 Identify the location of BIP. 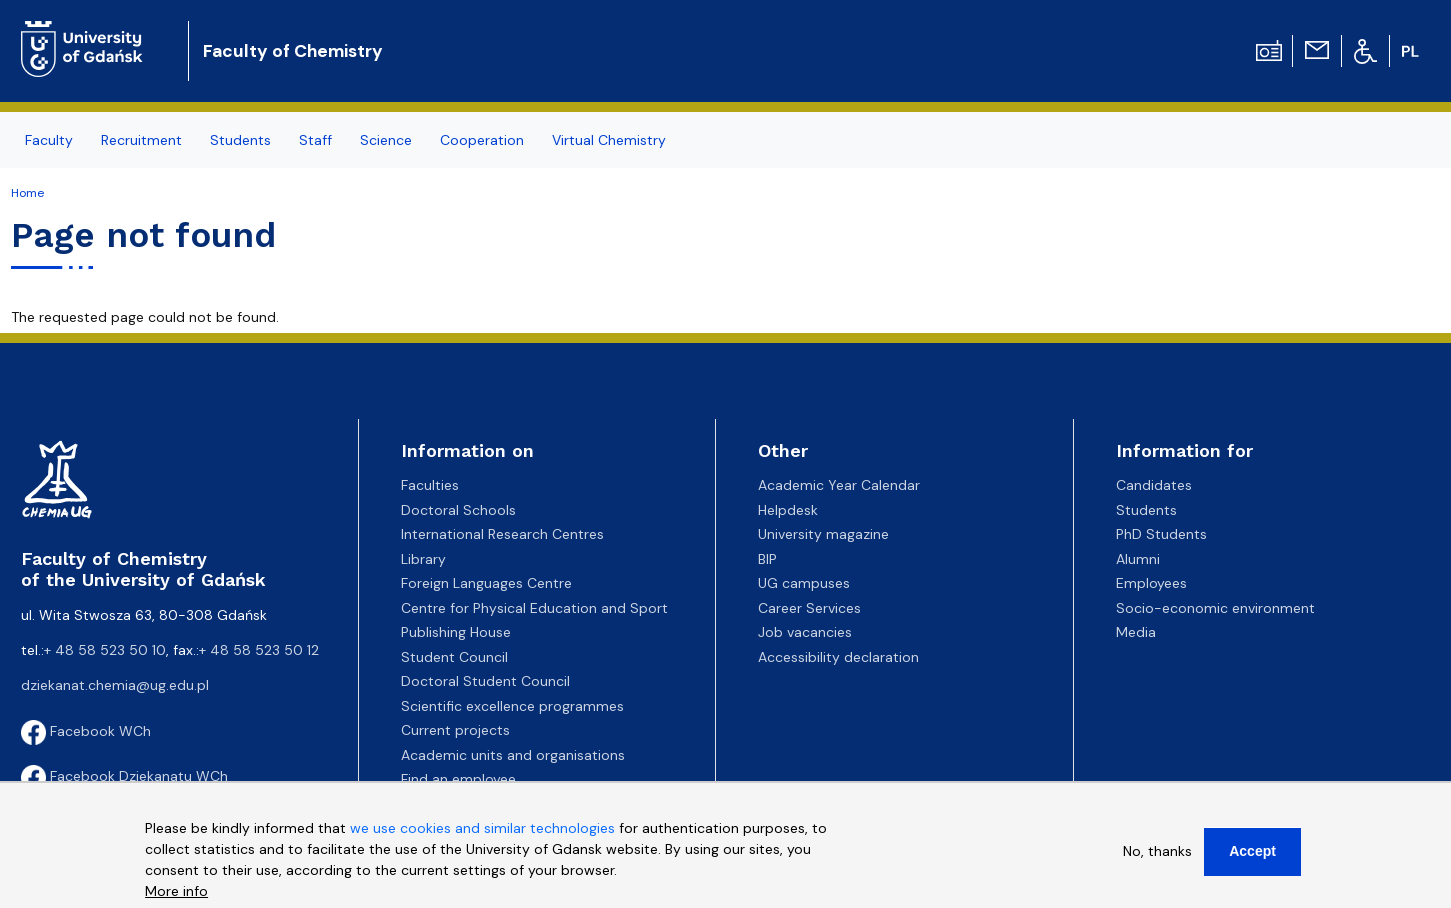
(767, 559).